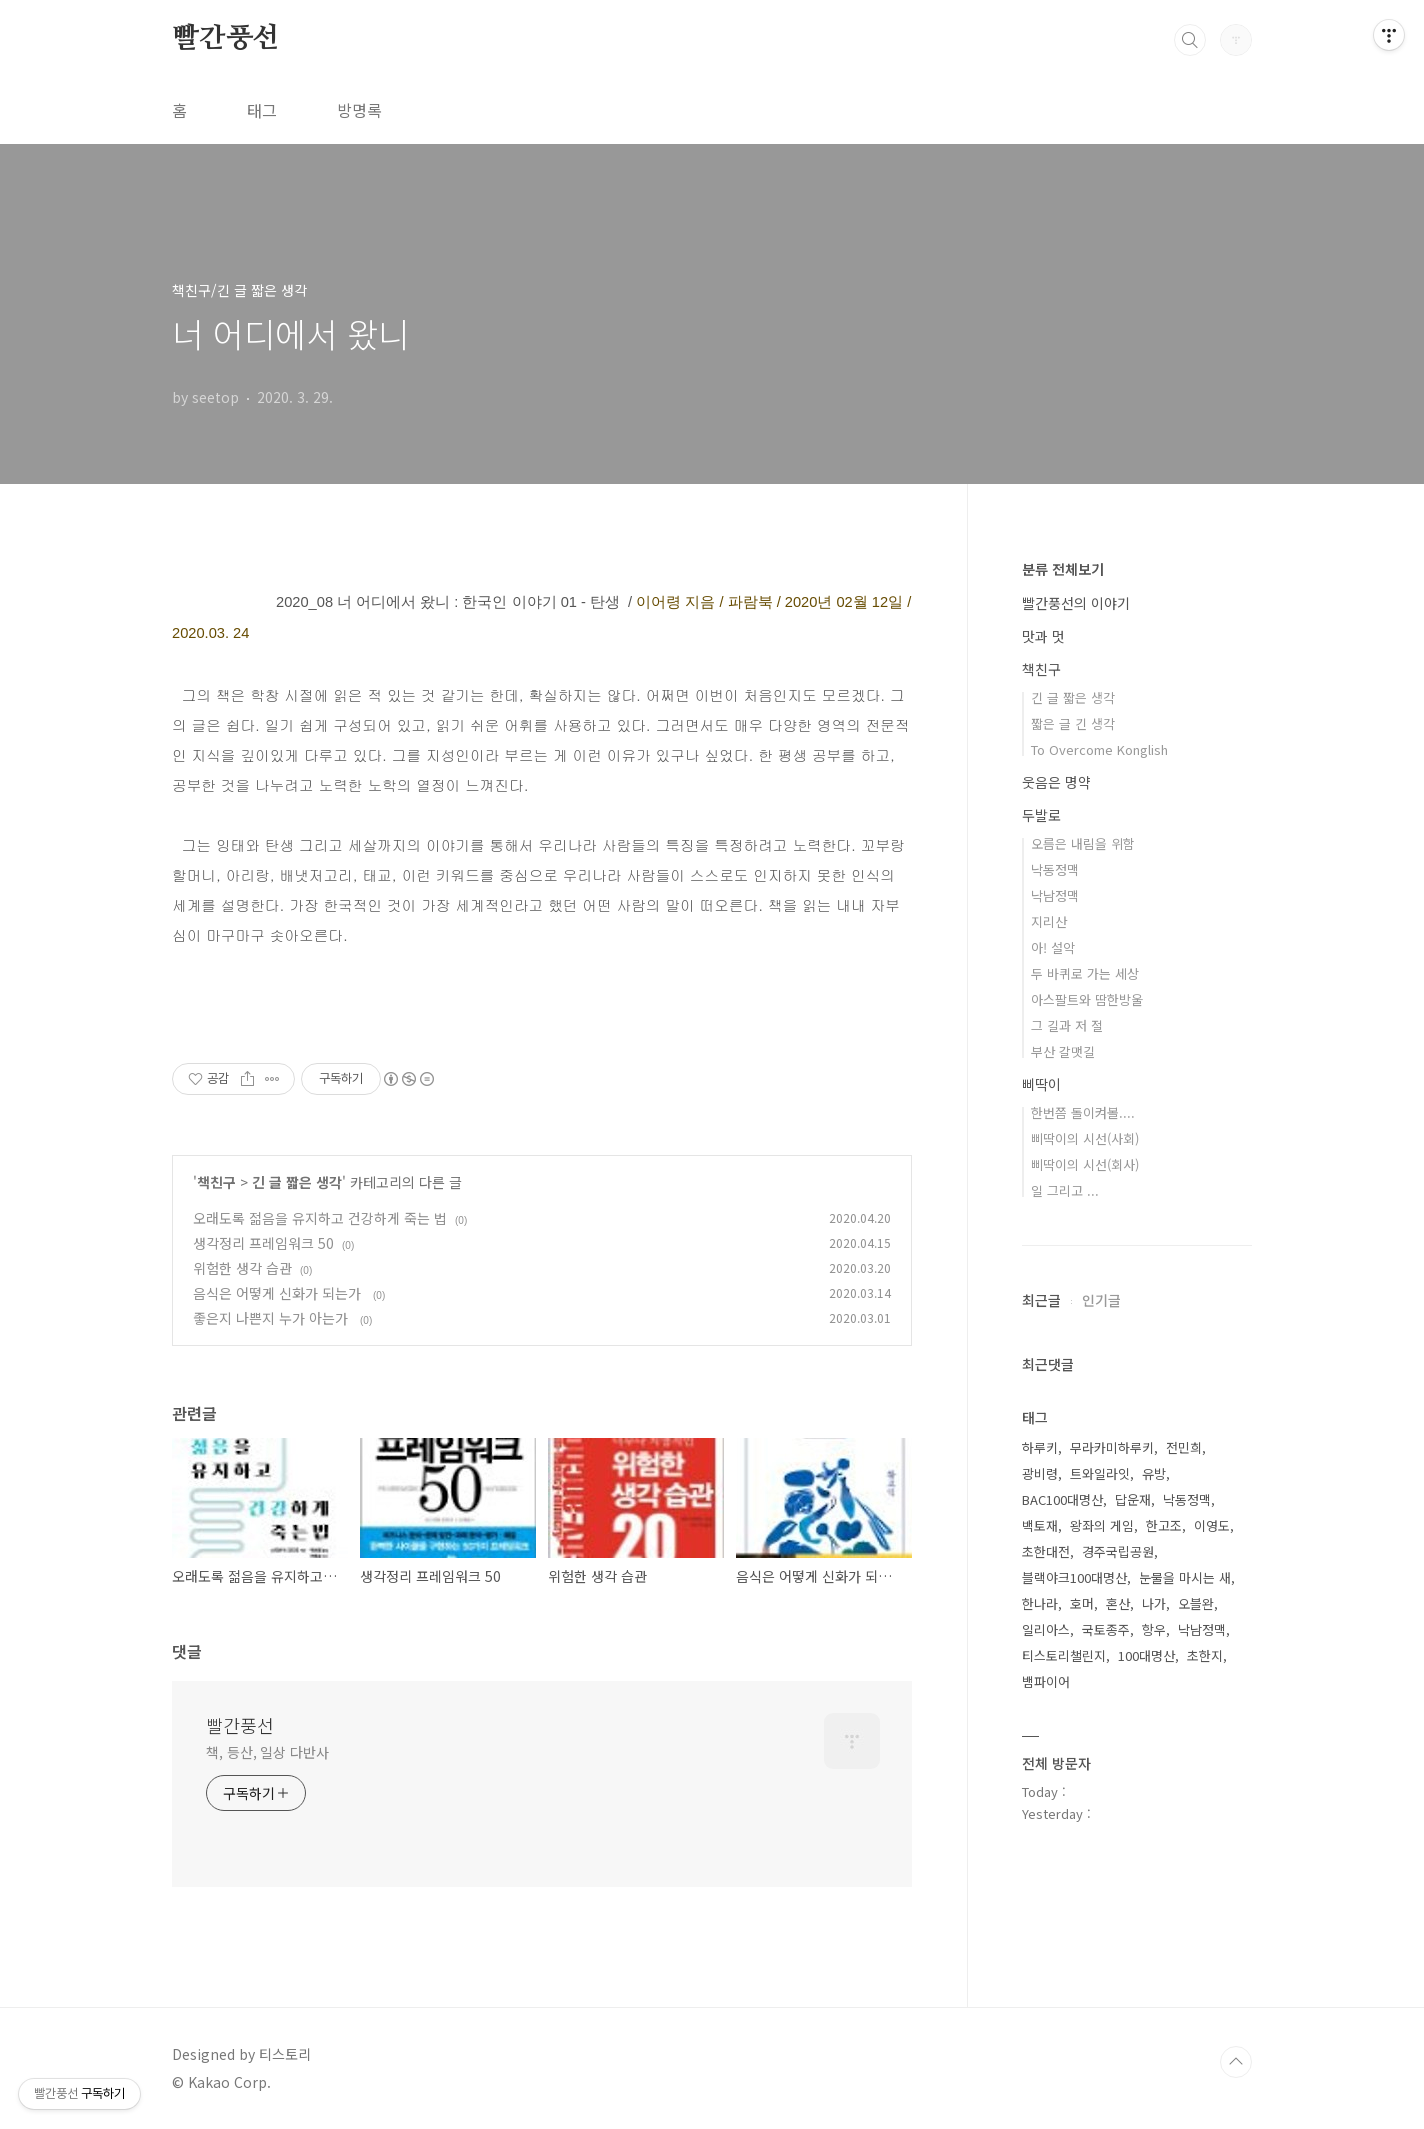 This screenshot has width=1424, height=2129. What do you see at coordinates (1185, 1577) in the screenshot?
I see `눈물을 마시는 새` at bounding box center [1185, 1577].